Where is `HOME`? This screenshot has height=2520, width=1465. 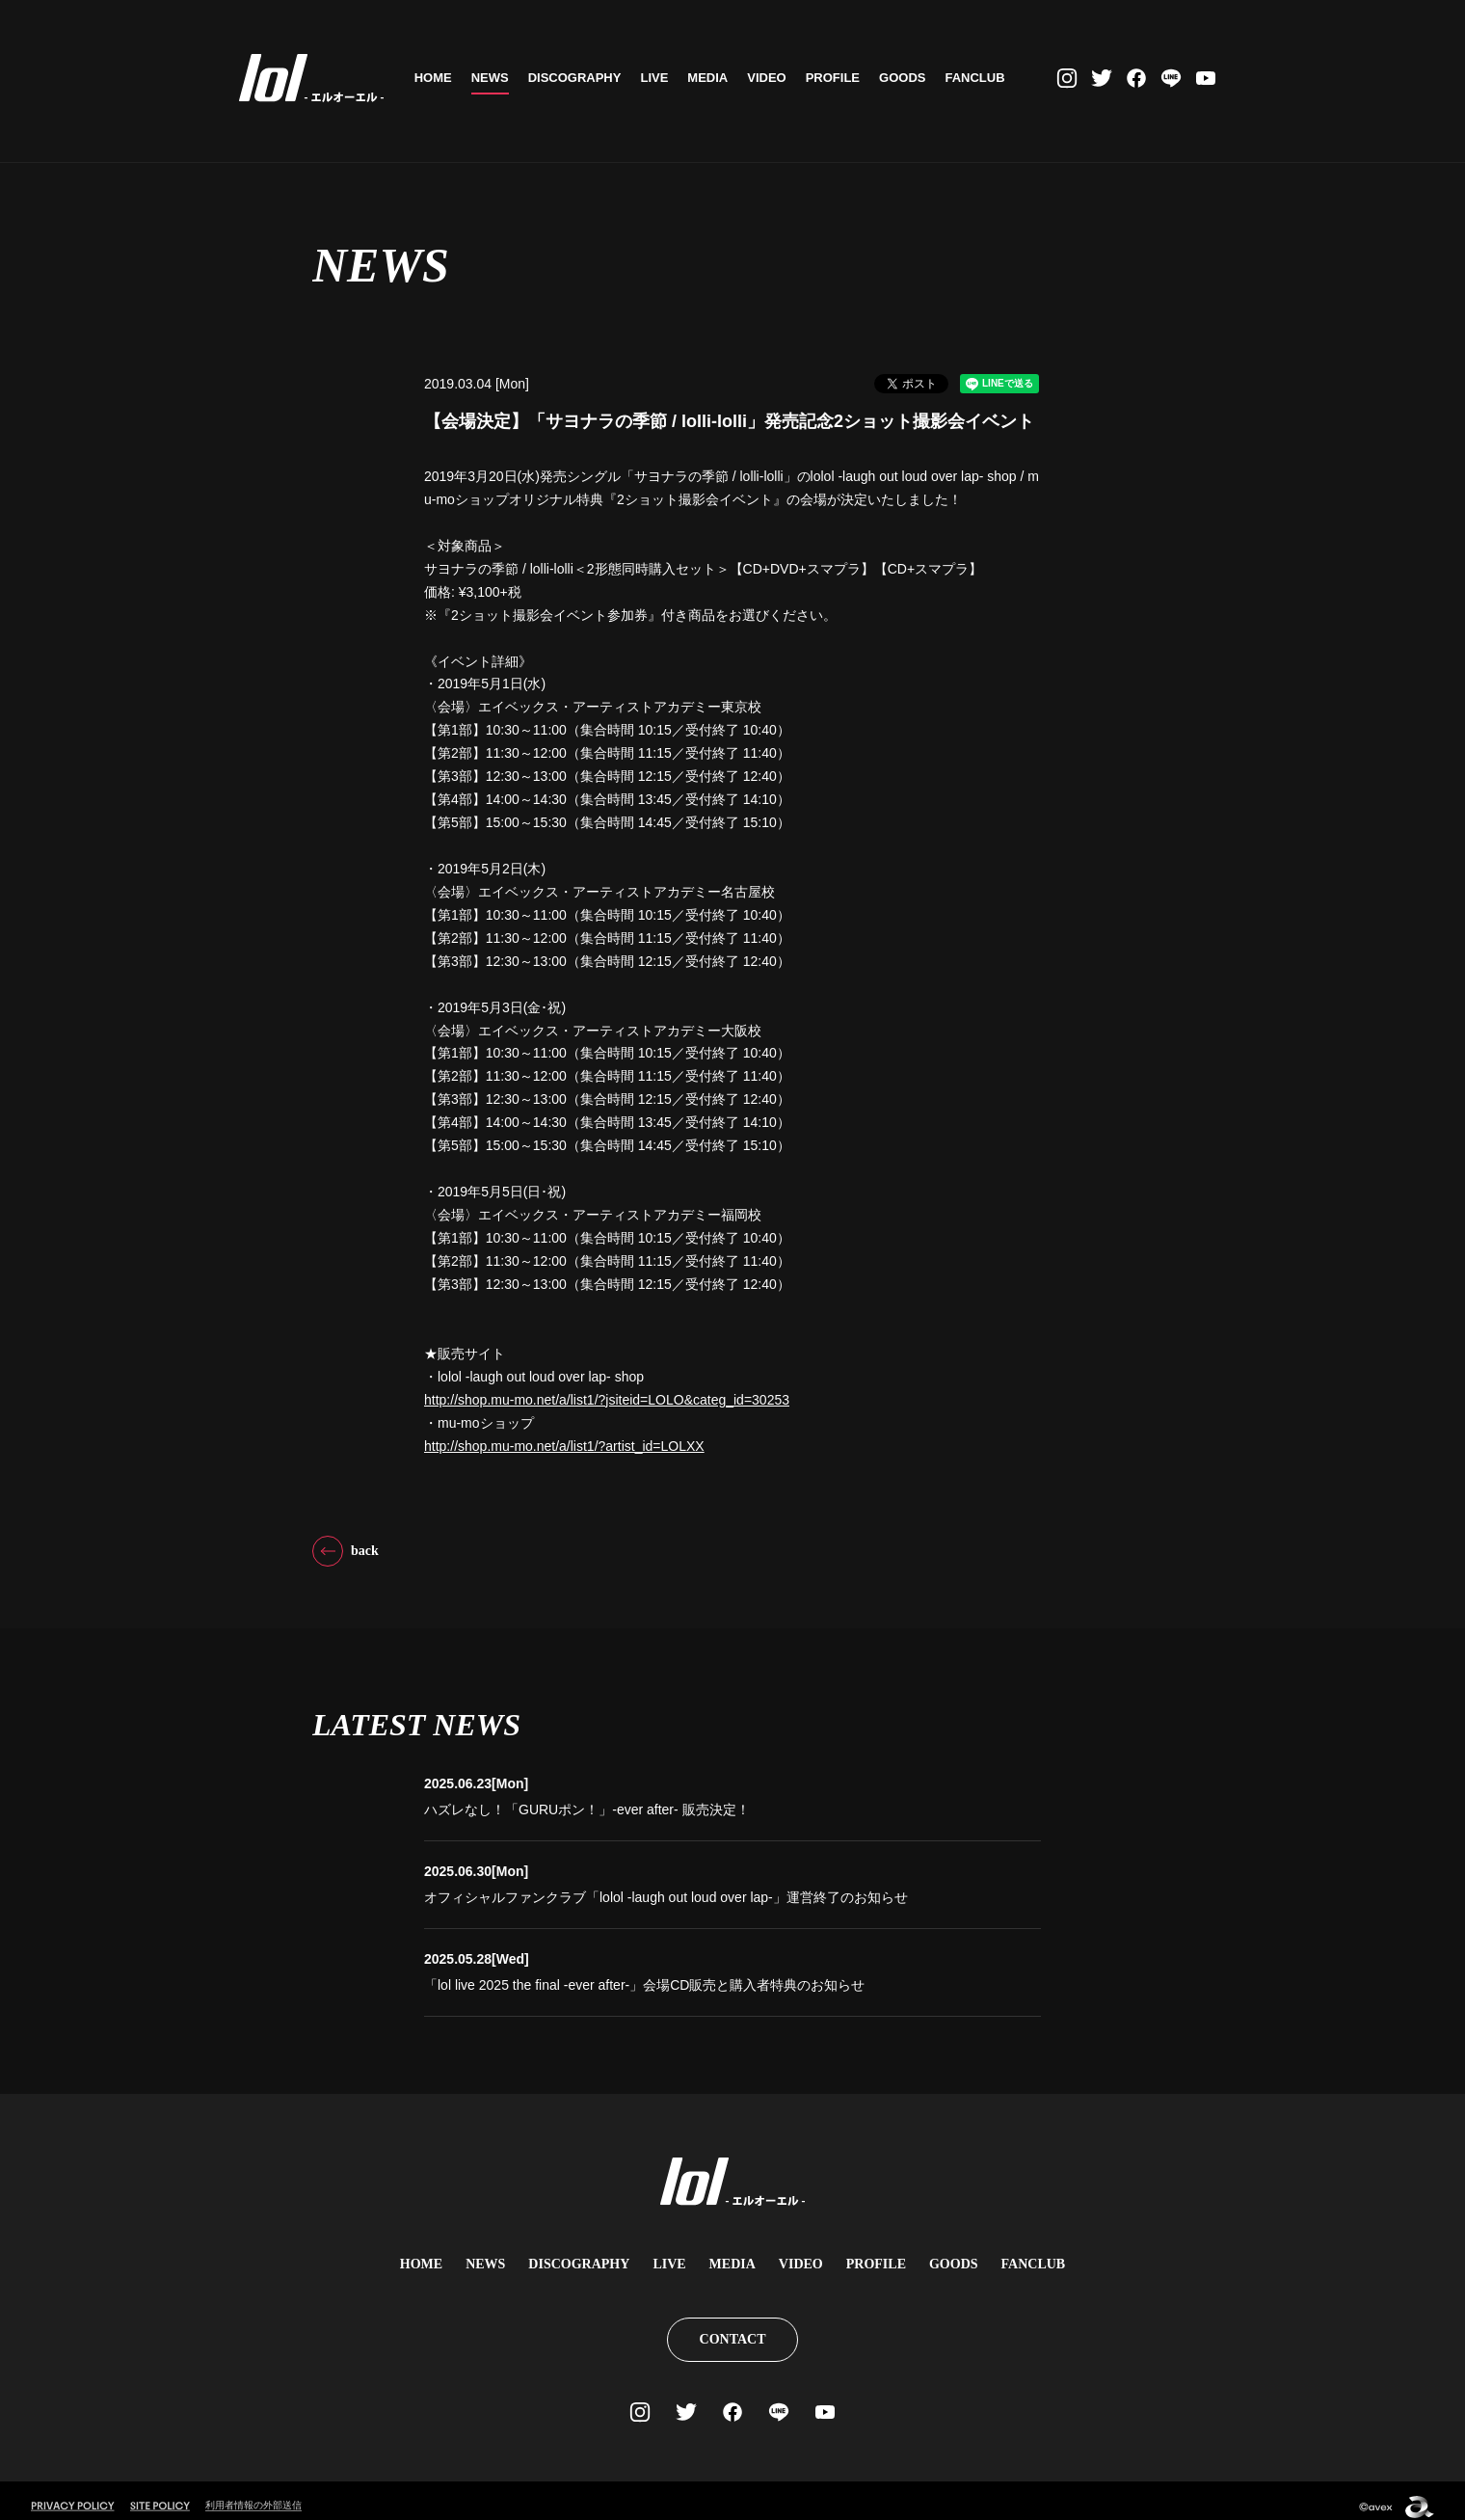 HOME is located at coordinates (437, 77).